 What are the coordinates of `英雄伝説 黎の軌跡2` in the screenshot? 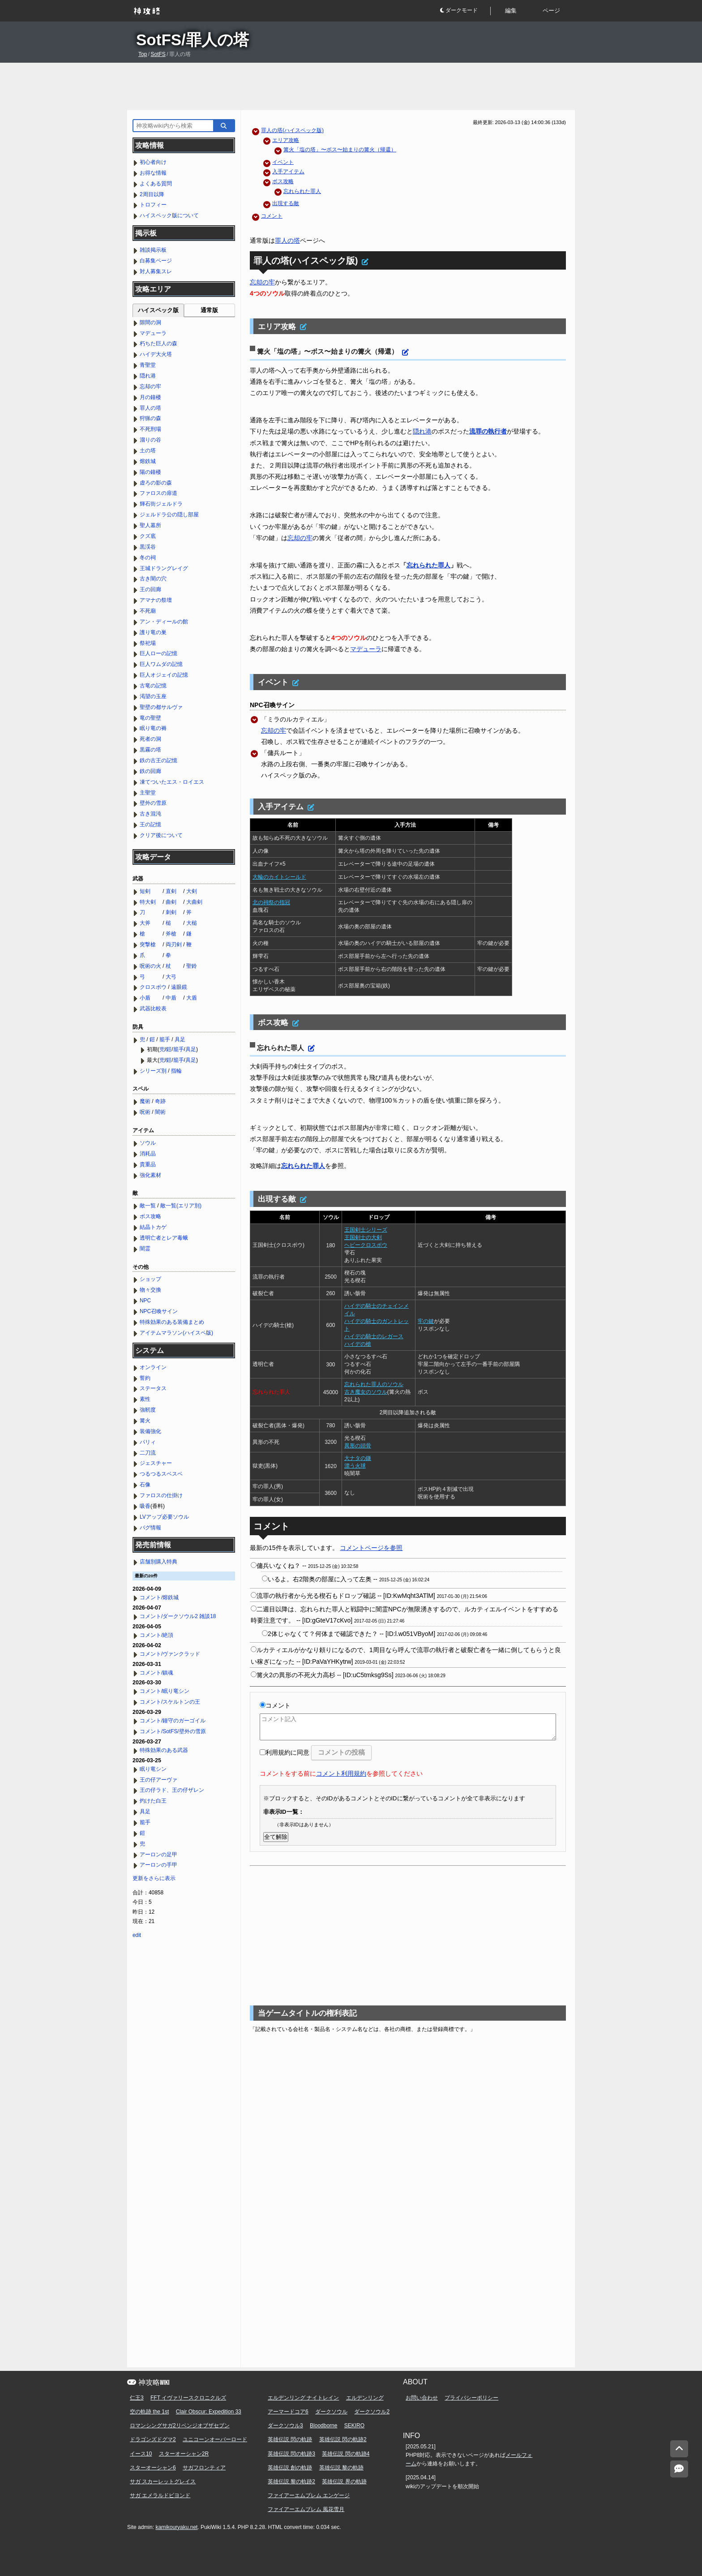 It's located at (291, 2481).